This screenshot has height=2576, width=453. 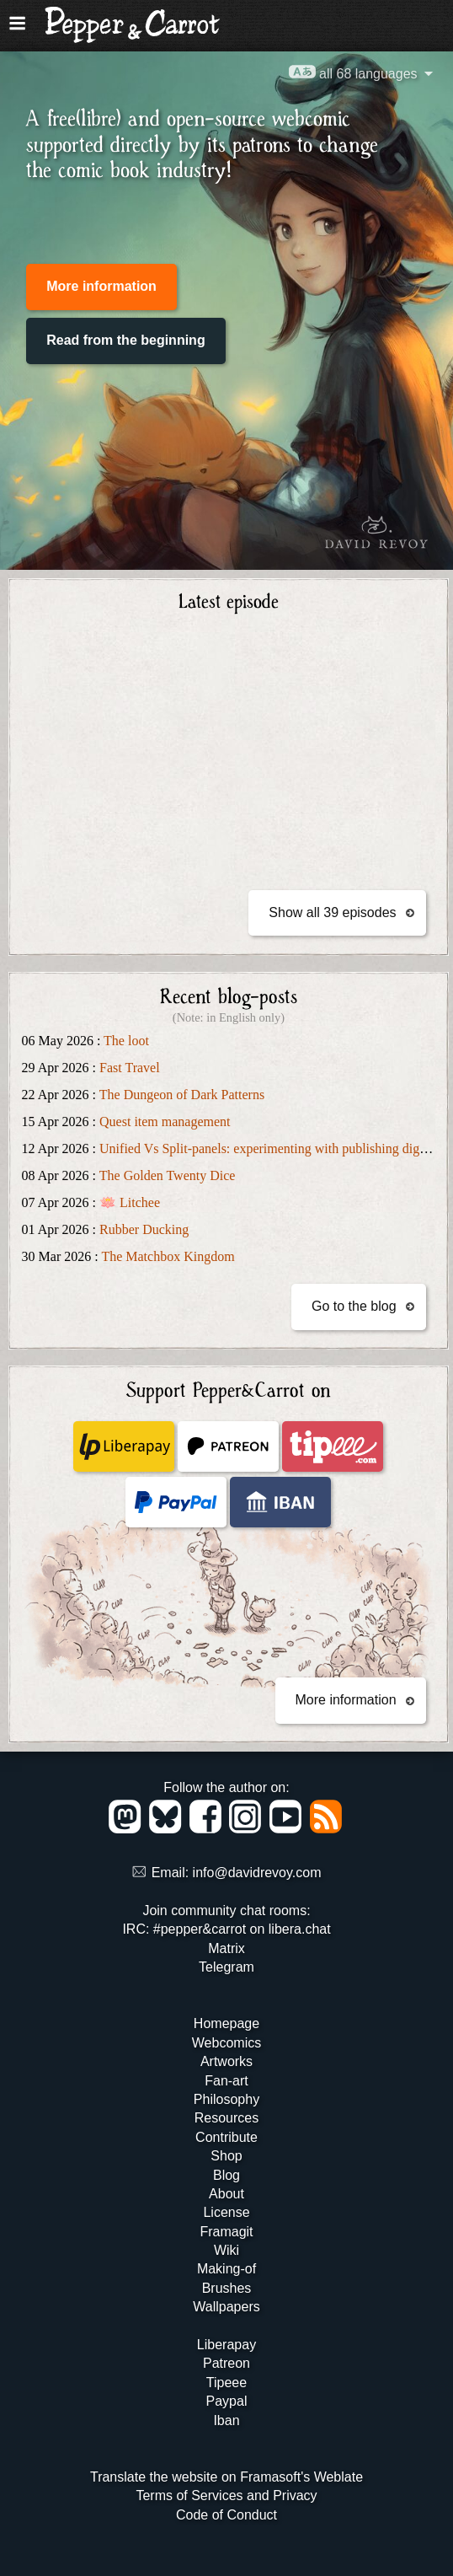 I want to click on Liberapay, so click(x=226, y=2344).